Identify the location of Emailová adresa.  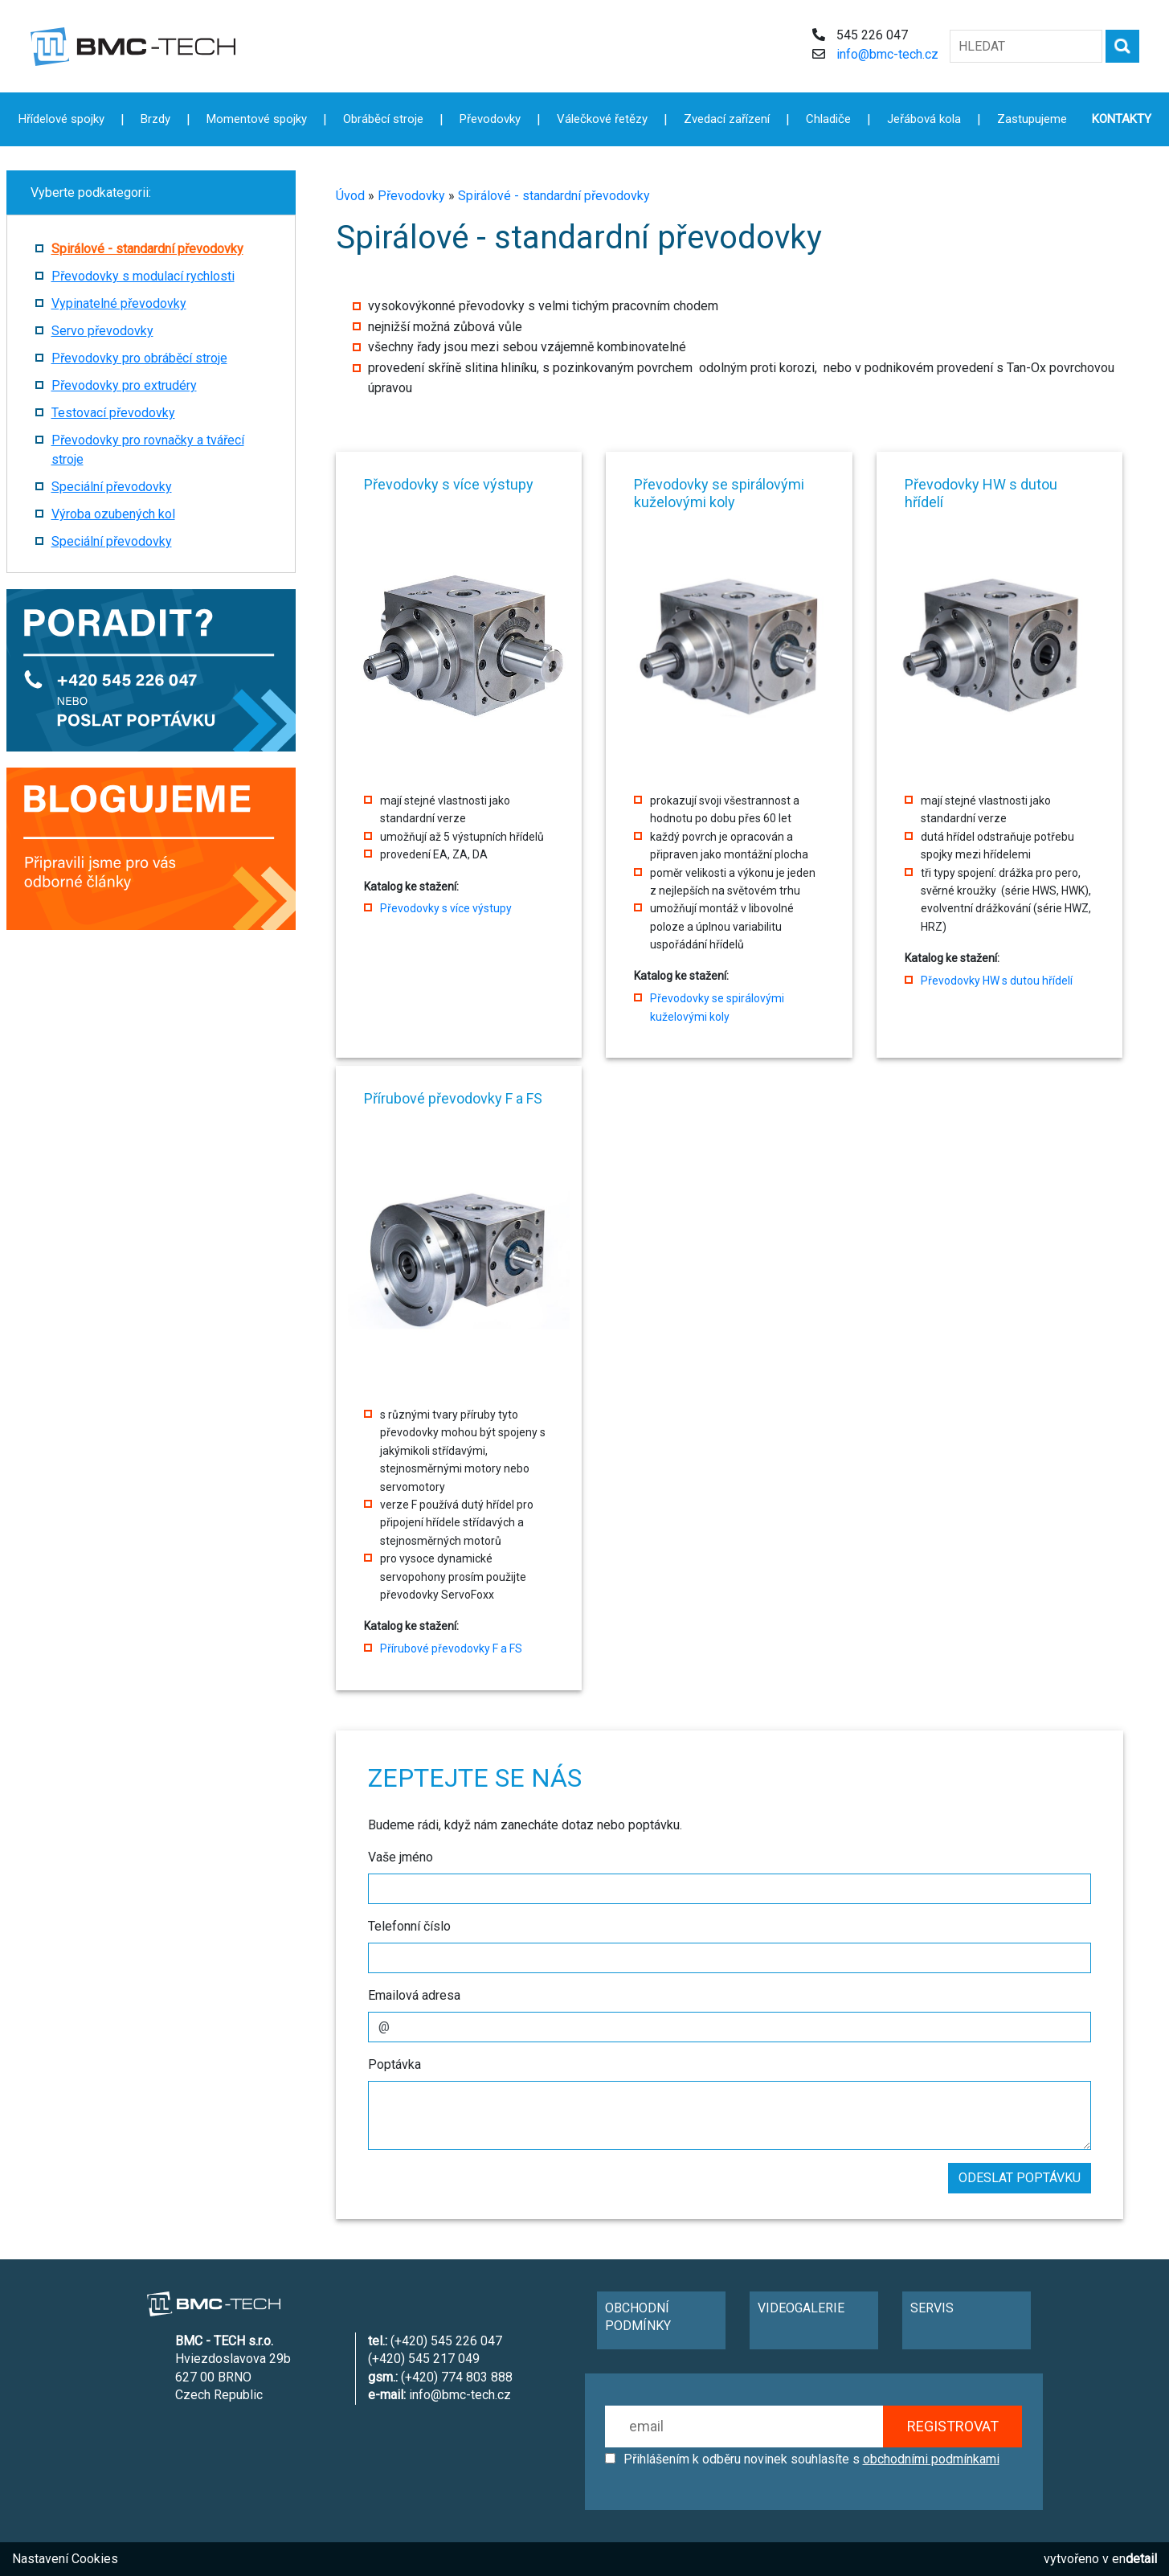
(414, 1995).